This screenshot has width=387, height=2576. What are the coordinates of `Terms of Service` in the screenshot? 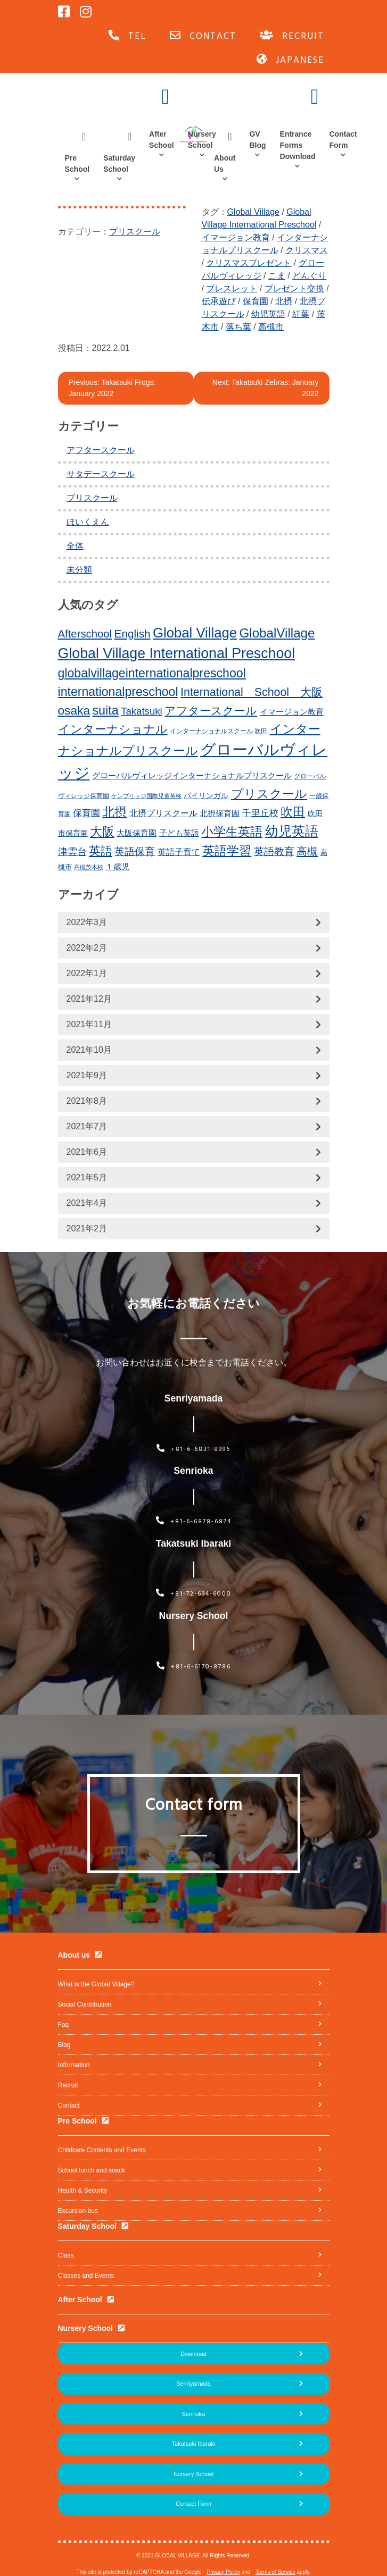 It's located at (275, 2572).